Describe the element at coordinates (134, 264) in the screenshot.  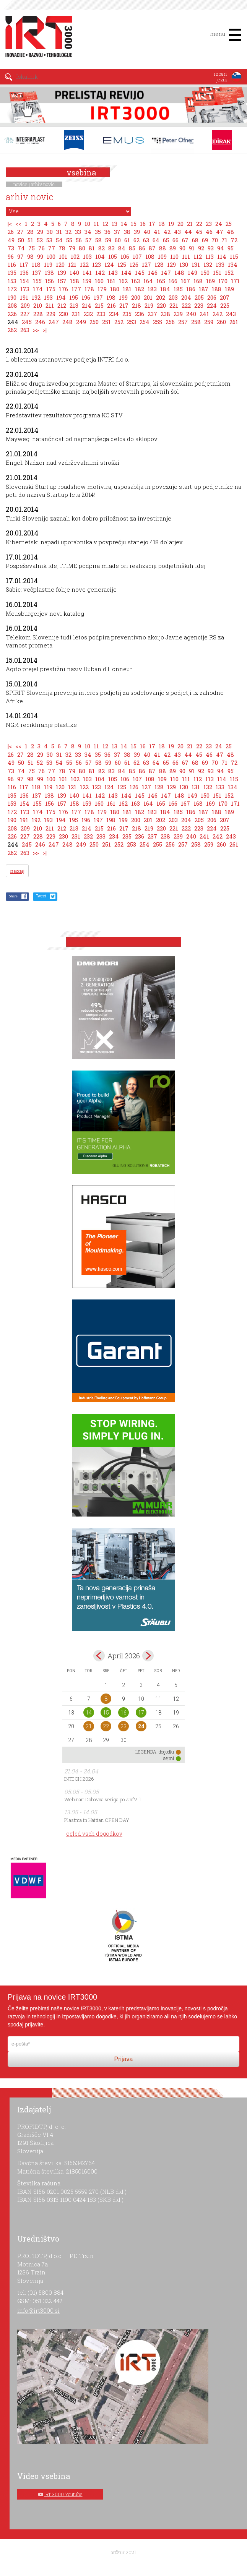
I see `126` at that location.